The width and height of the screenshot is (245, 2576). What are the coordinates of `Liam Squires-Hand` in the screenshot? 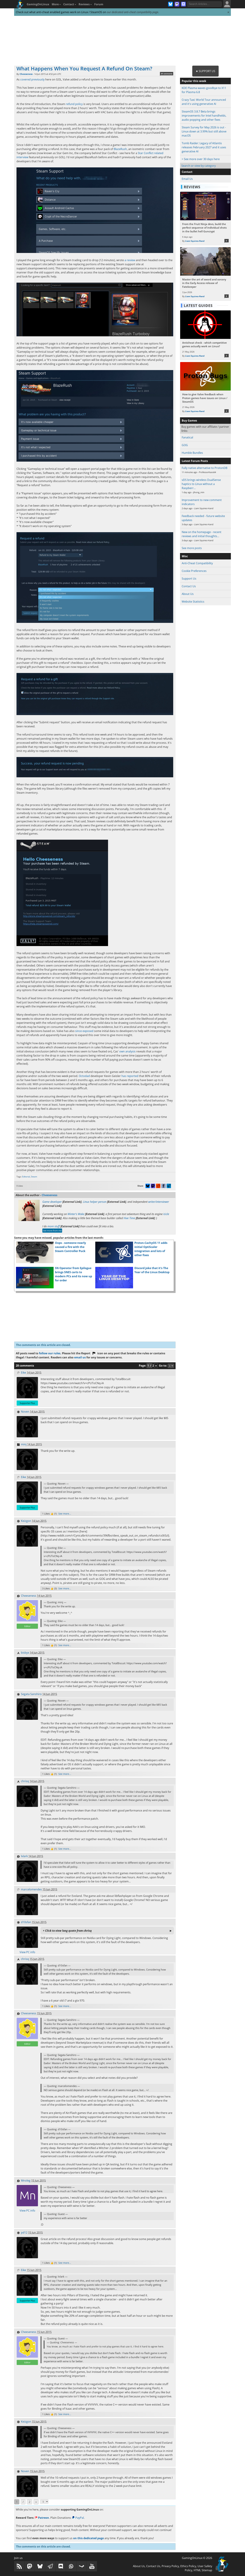 It's located at (195, 240).